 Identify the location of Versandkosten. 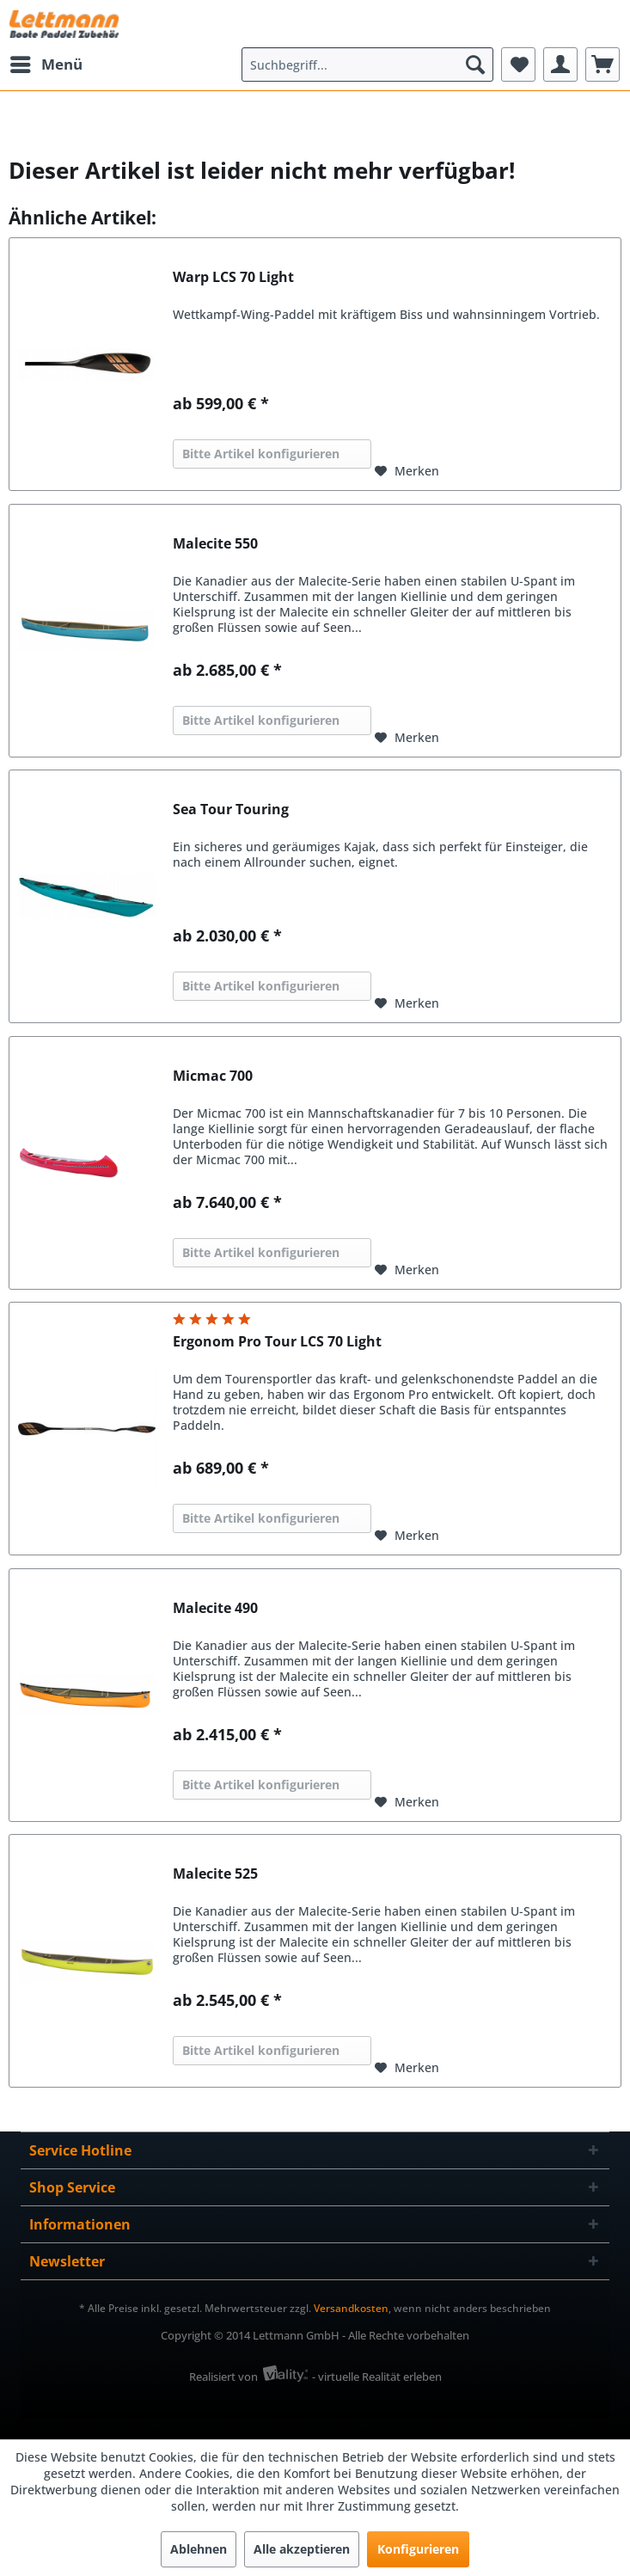
(351, 2308).